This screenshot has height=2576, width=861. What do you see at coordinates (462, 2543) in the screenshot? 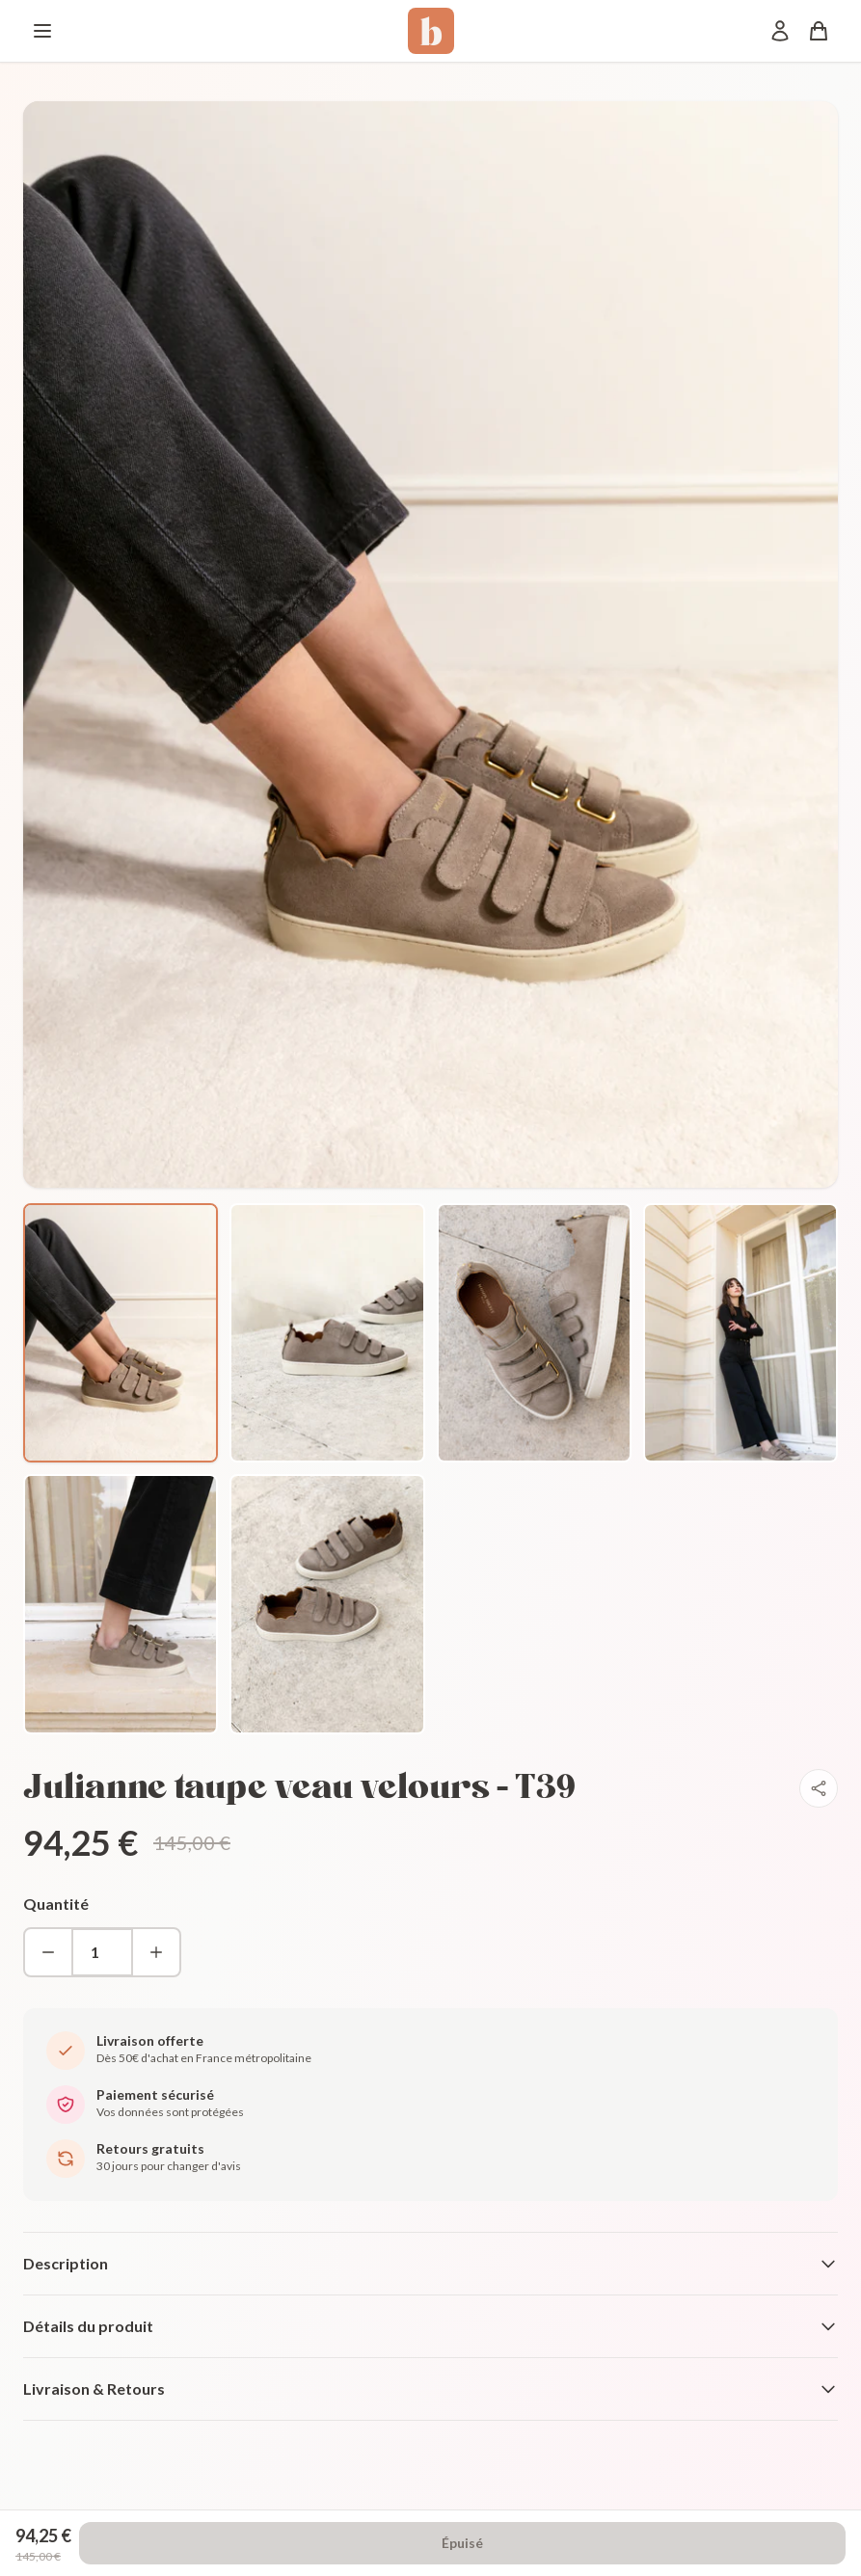
I see `Épuisé` at bounding box center [462, 2543].